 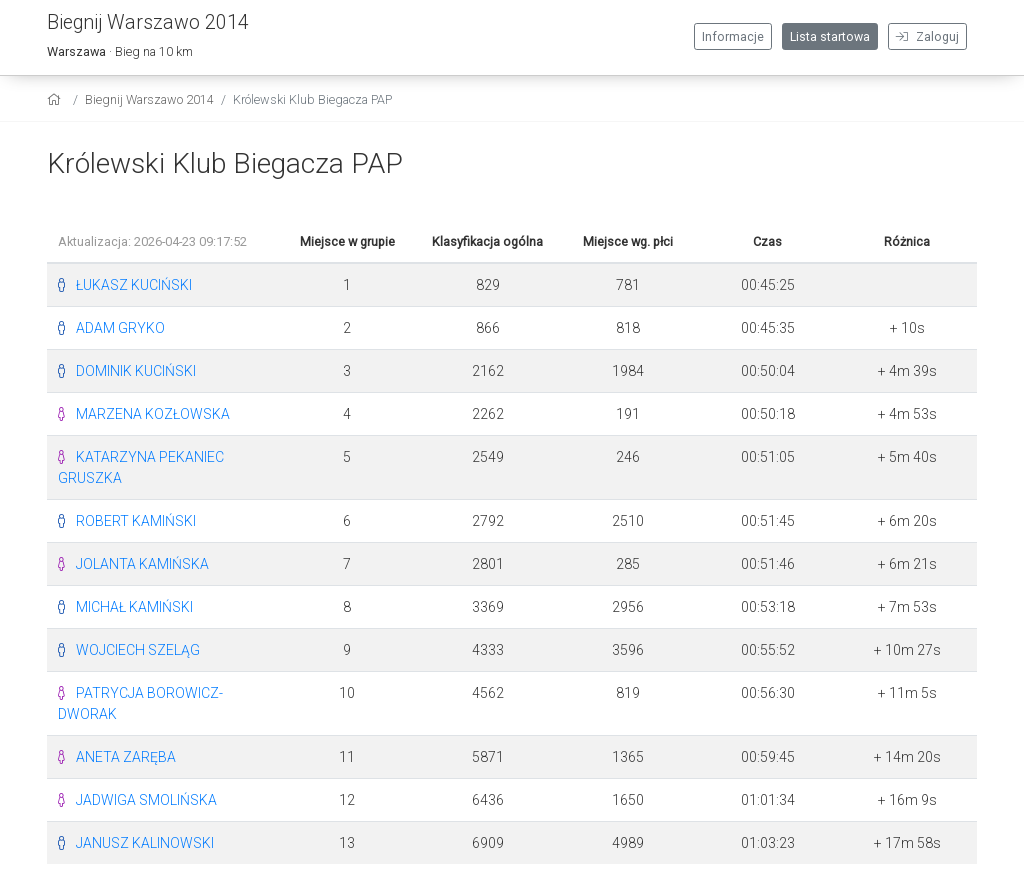 I want to click on Biegnij Warszawo 2014 [settings], so click(x=149, y=99).